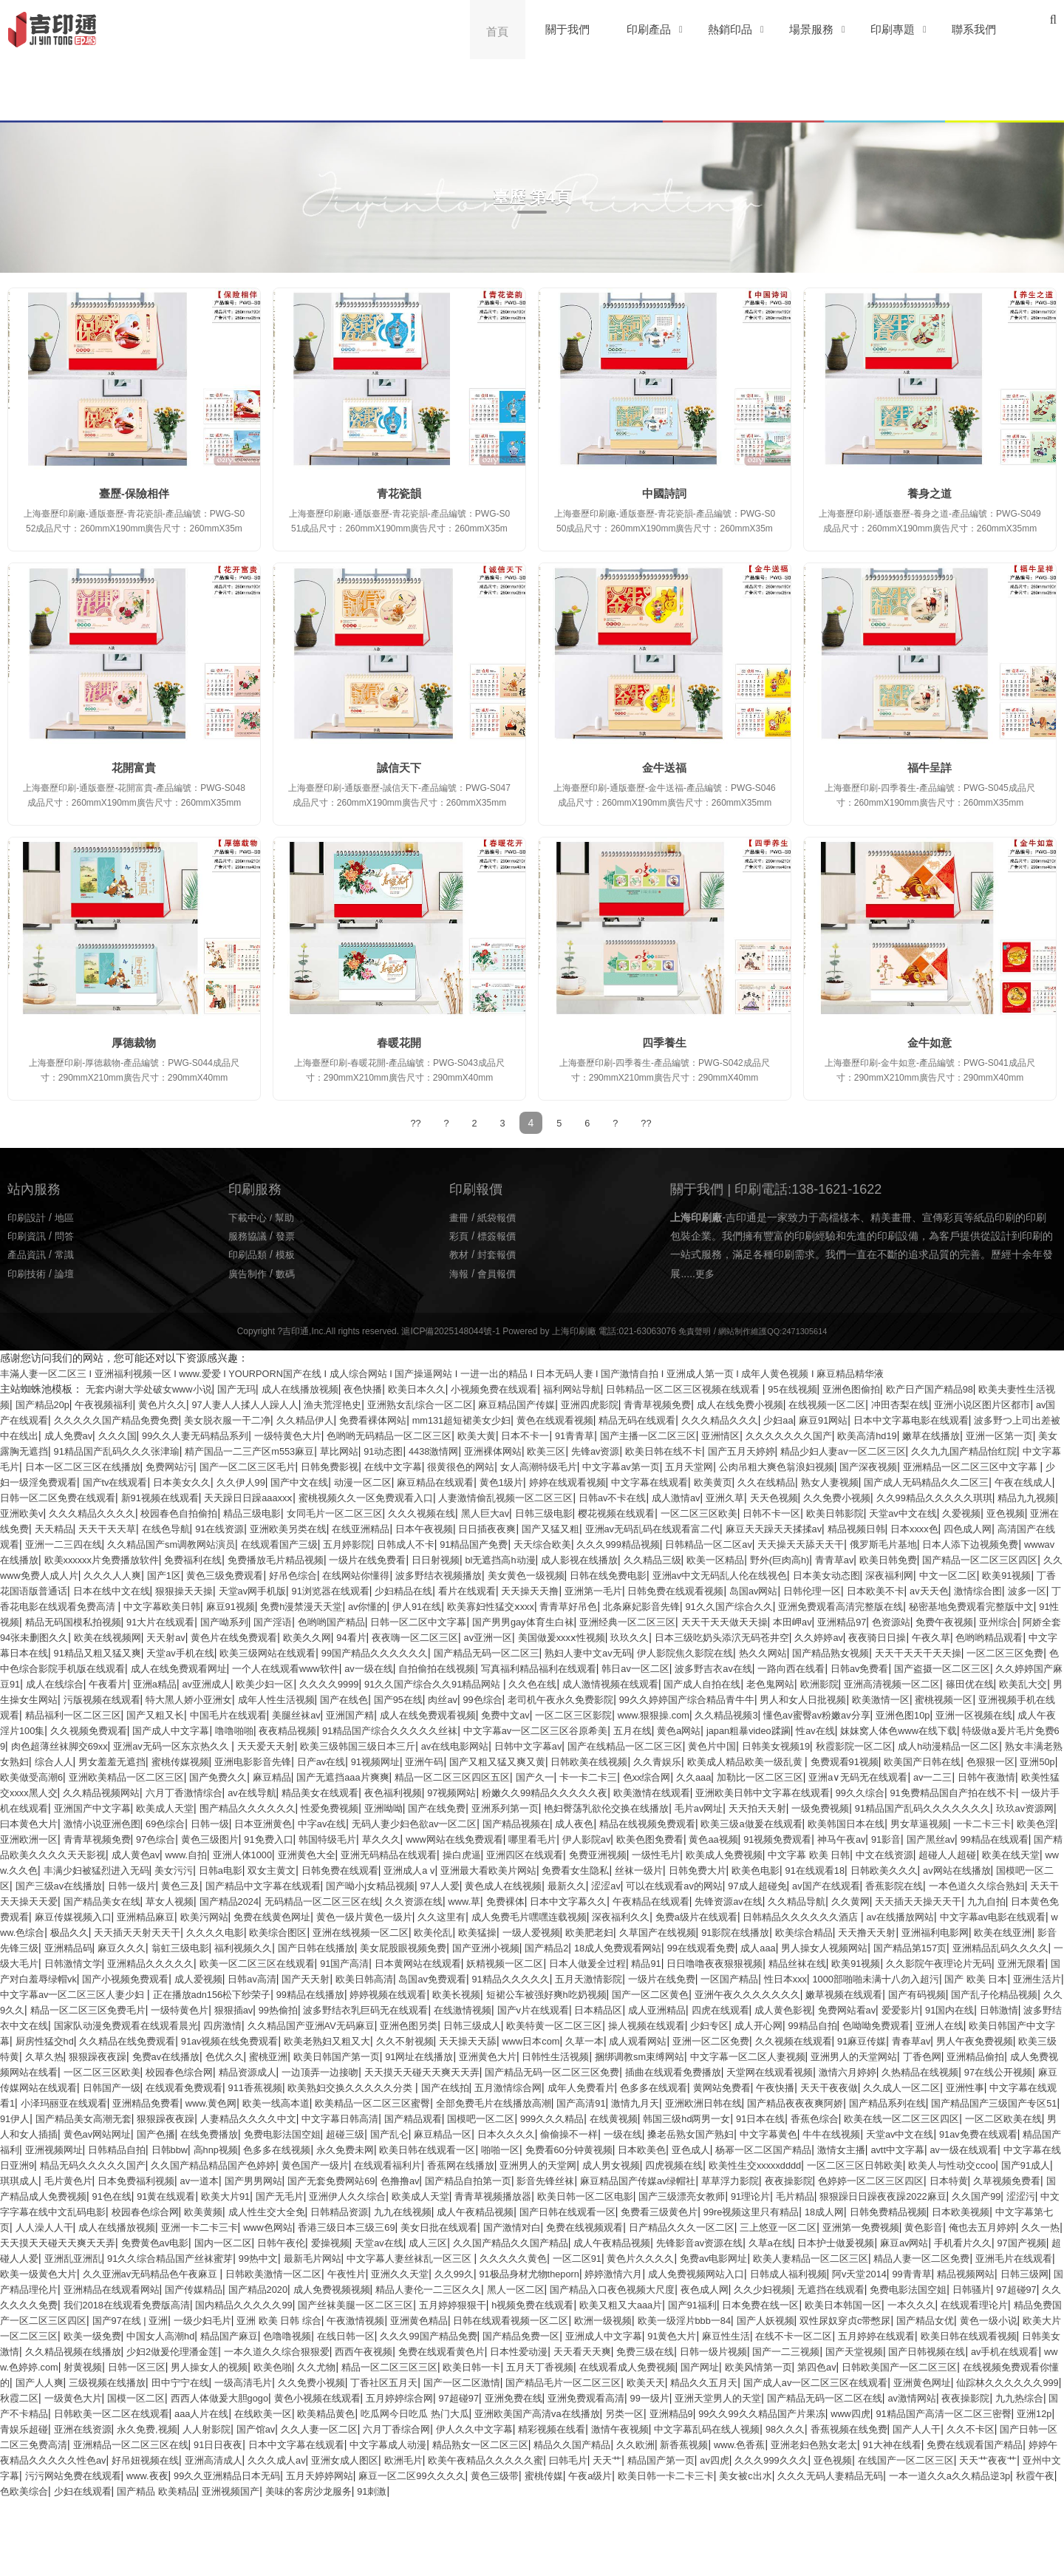 The height and width of the screenshot is (2576, 1064). Describe the element at coordinates (281, 1528) in the screenshot. I see `一区二区三区欧美` at that location.